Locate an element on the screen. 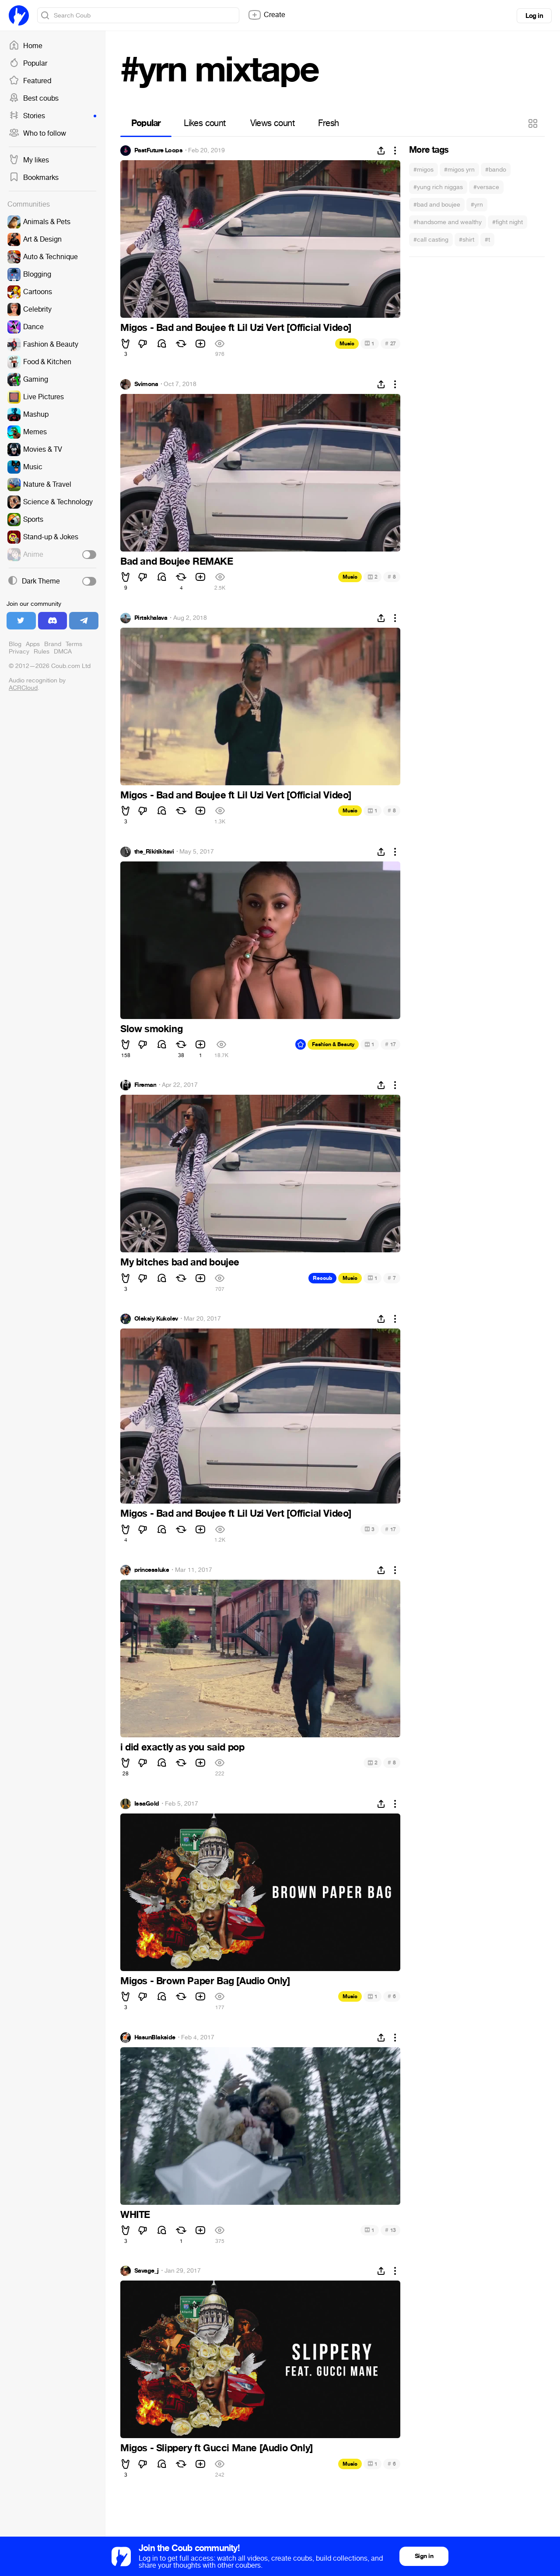 The width and height of the screenshot is (560, 2576). Sign in is located at coordinates (424, 2556).